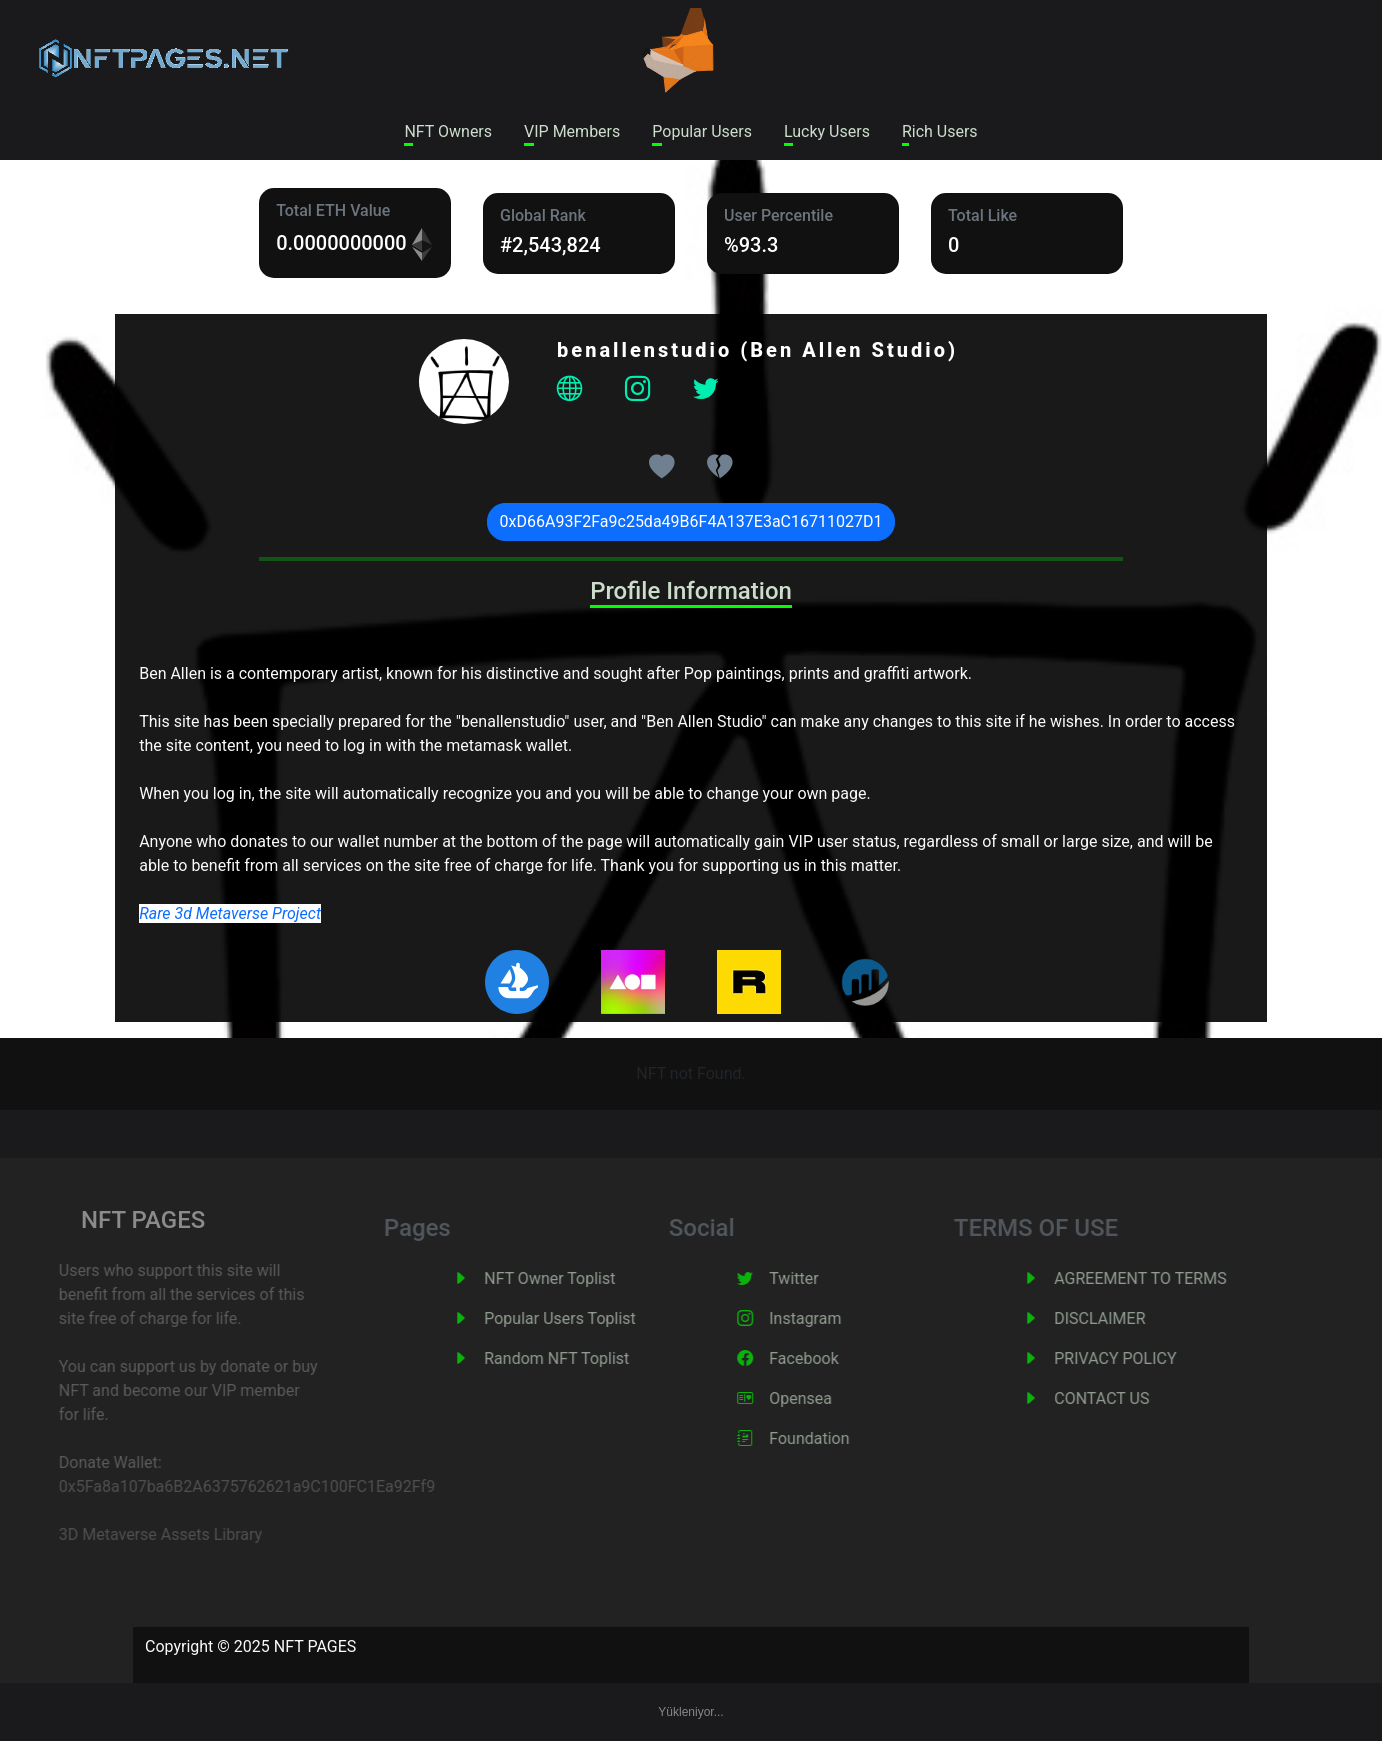 This screenshot has height=1741, width=1382. Describe the element at coordinates (574, 1278) in the screenshot. I see `NFT Owner Toplist` at that location.